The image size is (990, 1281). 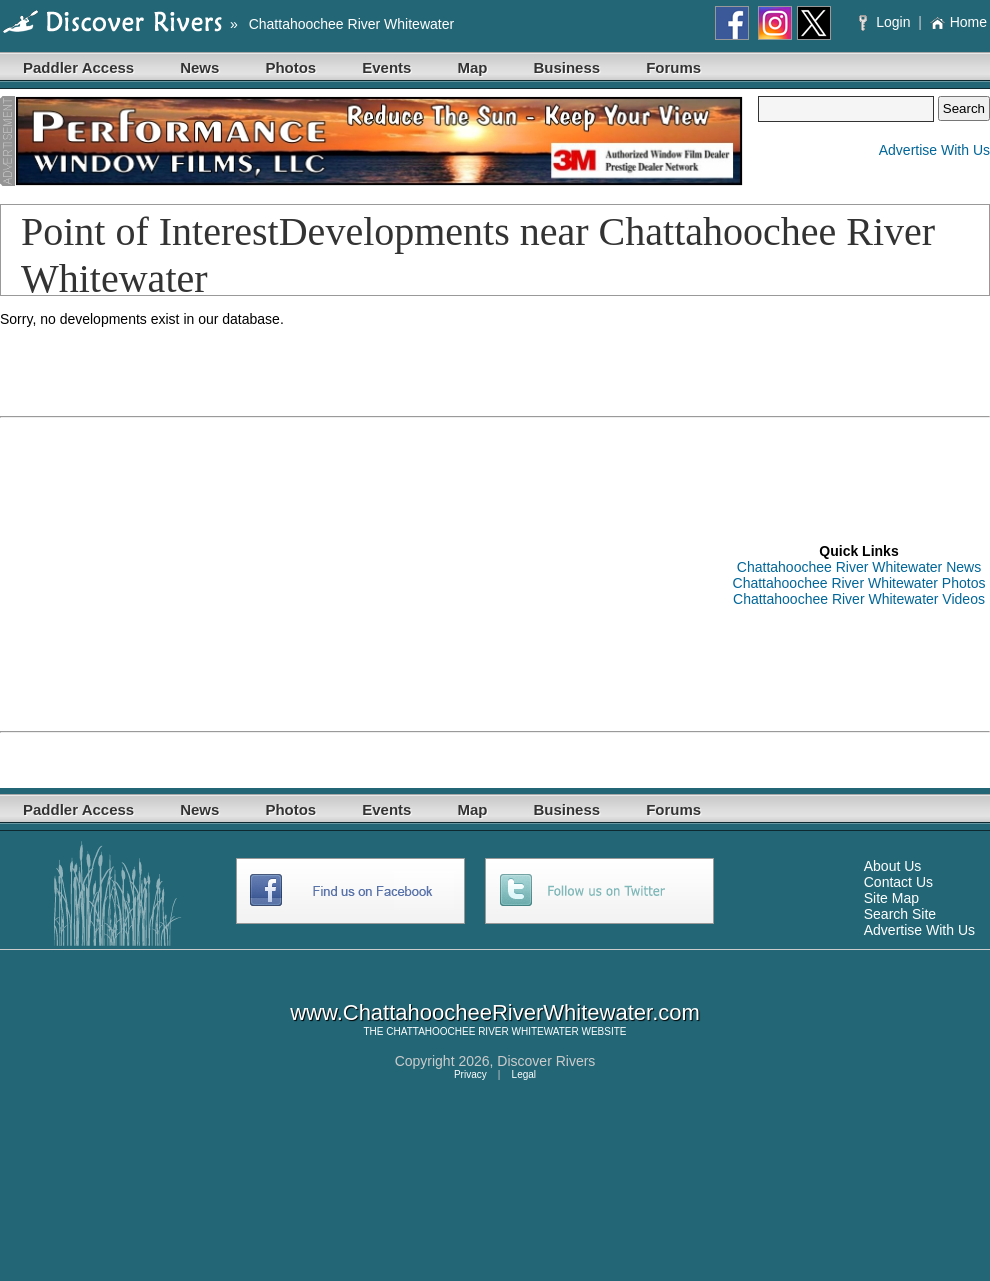 I want to click on Chattahoochee River Whitewater News, so click(x=859, y=567).